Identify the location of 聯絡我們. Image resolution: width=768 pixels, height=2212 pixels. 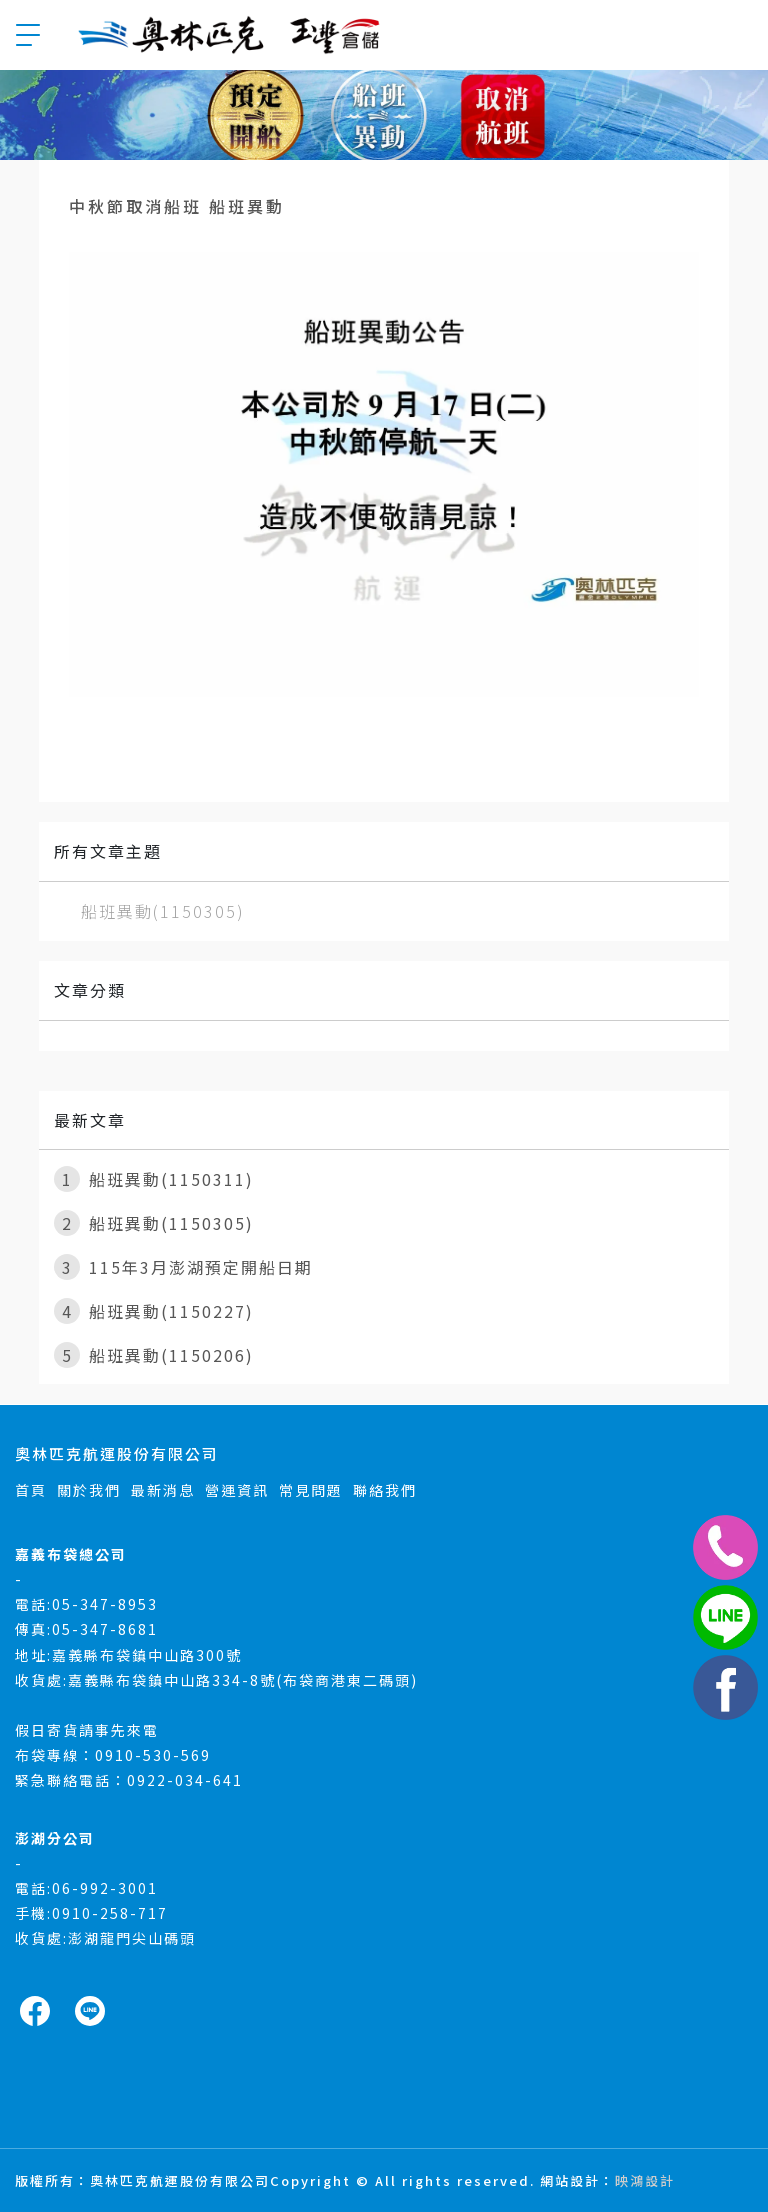
(385, 1490).